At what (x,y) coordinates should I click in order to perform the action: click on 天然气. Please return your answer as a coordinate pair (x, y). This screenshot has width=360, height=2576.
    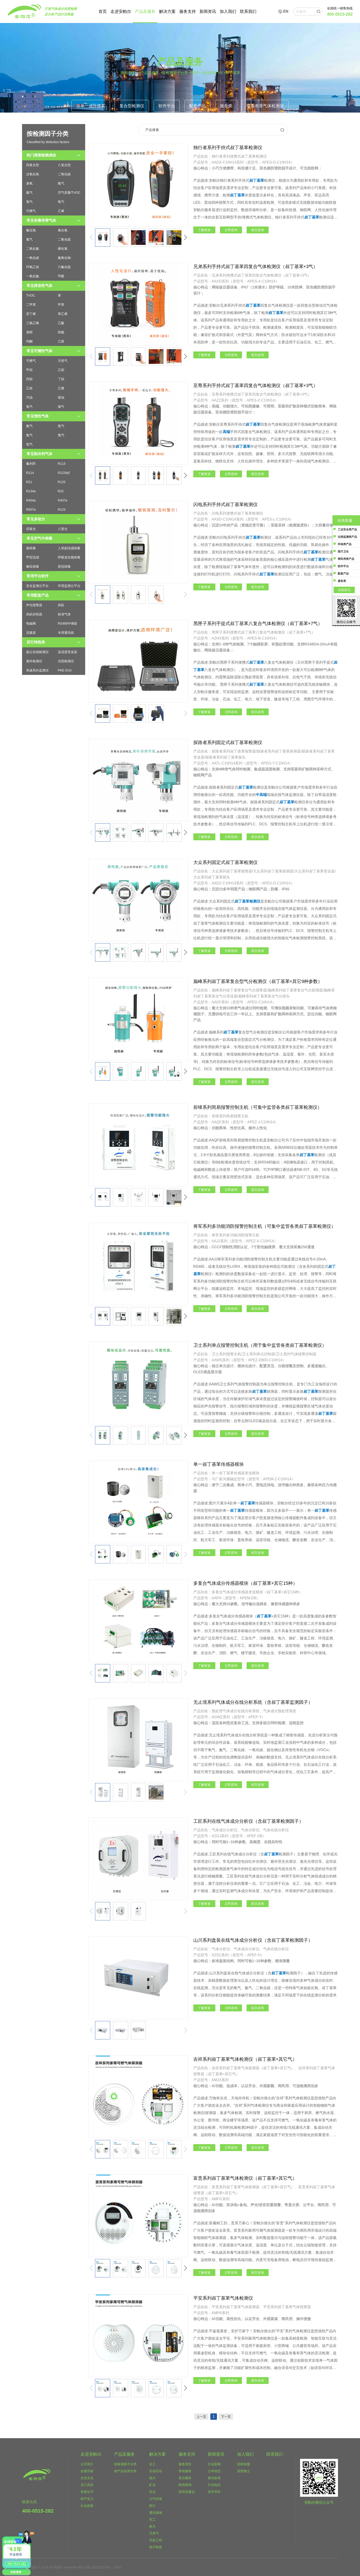
    Looking at the image, I should click on (63, 360).